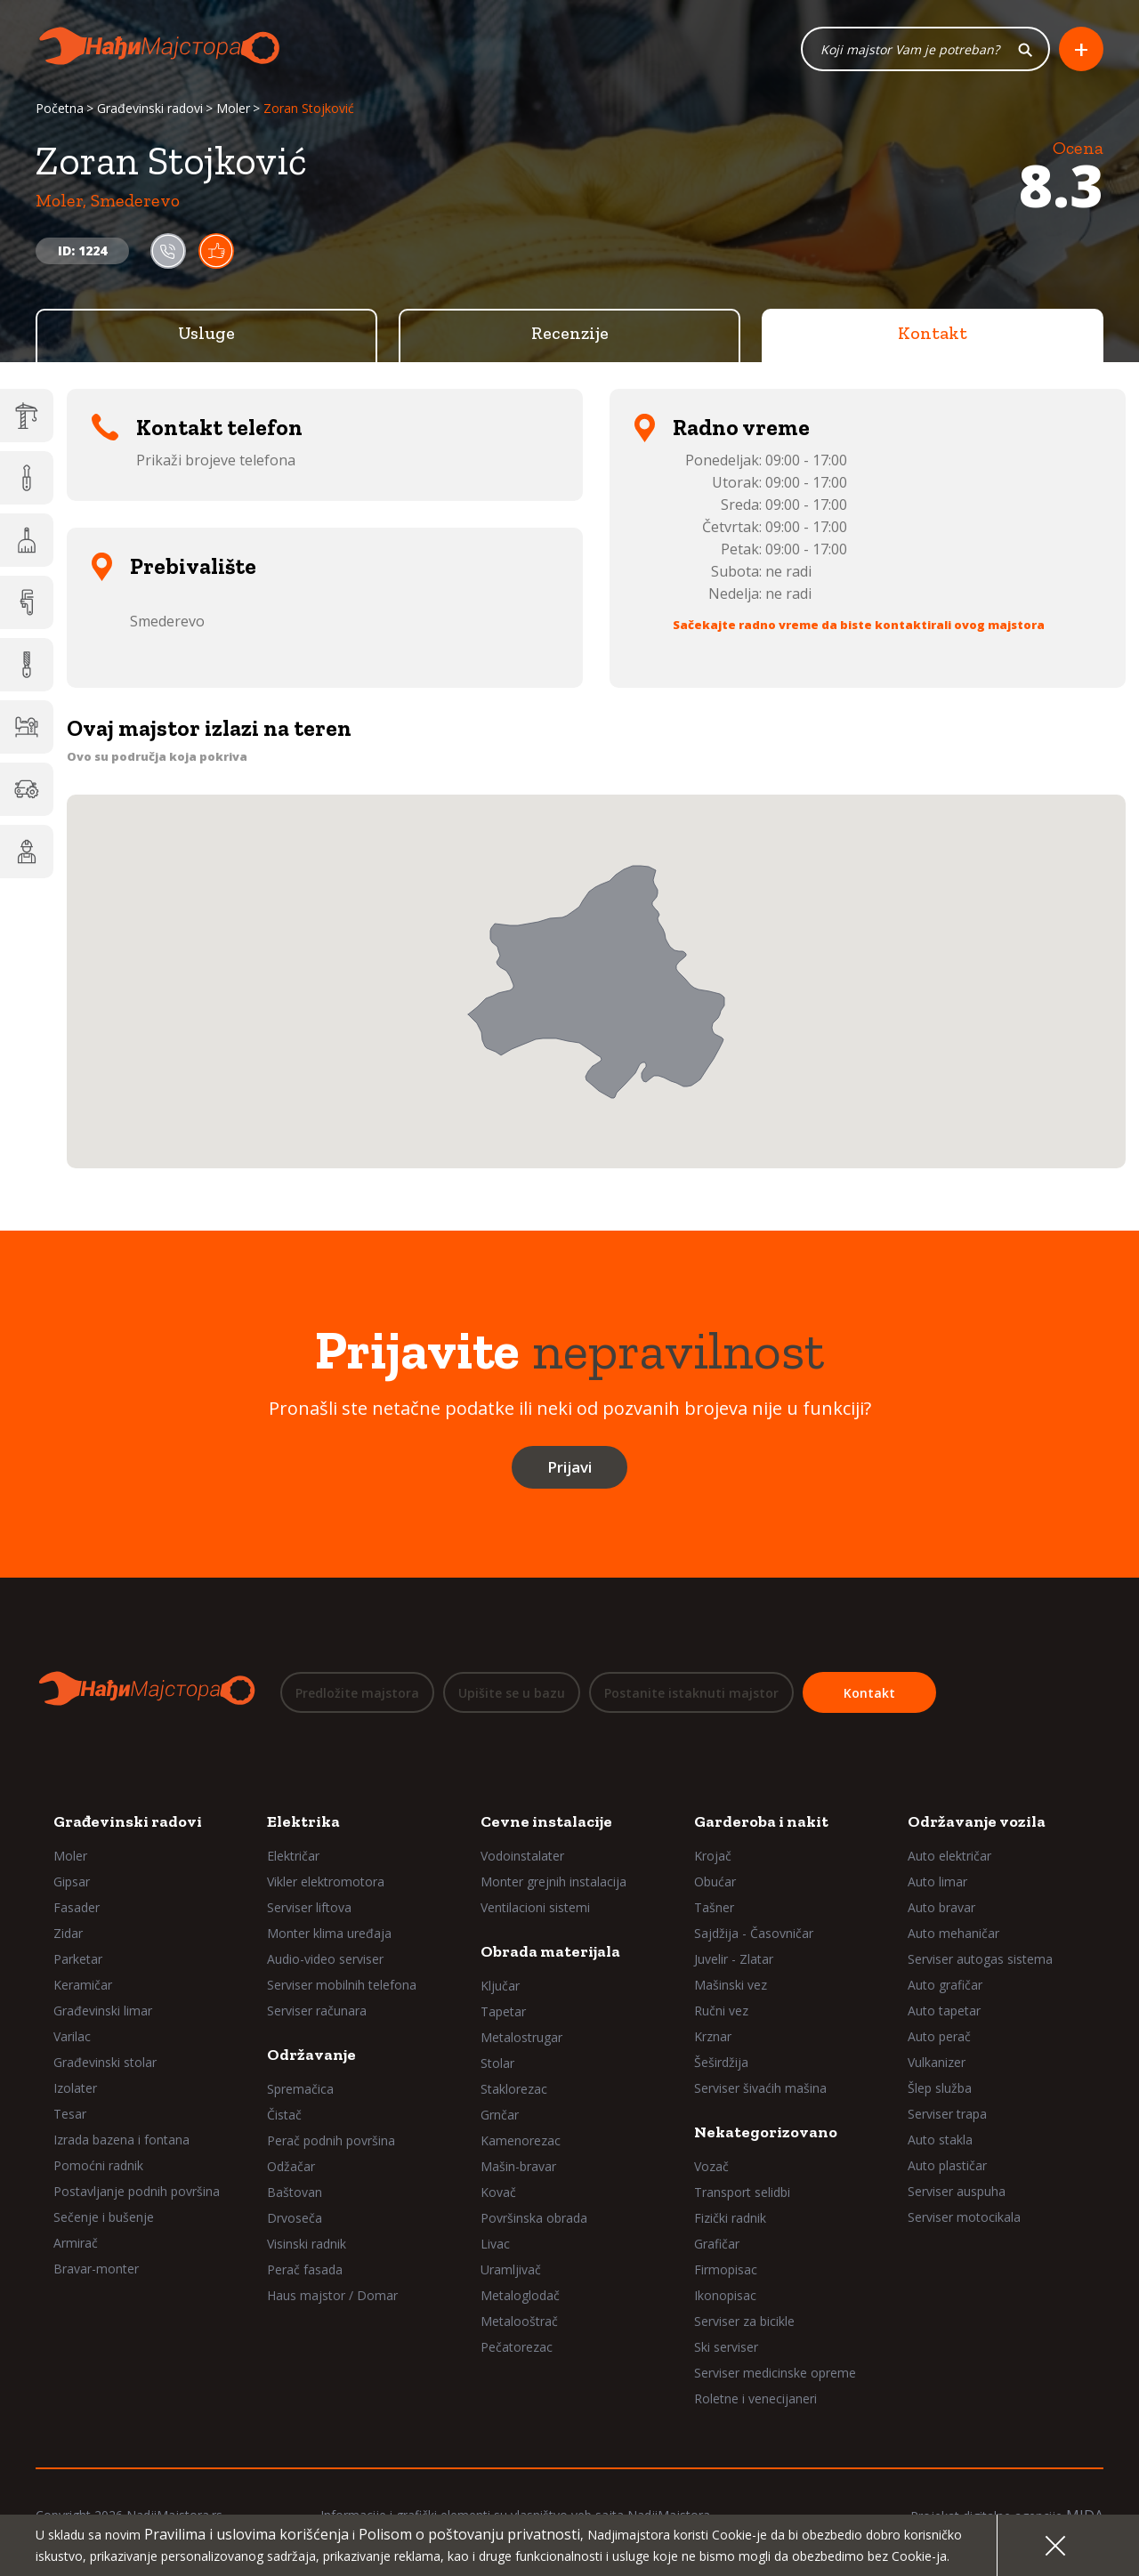 This screenshot has height=2576, width=1139. I want to click on Sreda:, so click(741, 505).